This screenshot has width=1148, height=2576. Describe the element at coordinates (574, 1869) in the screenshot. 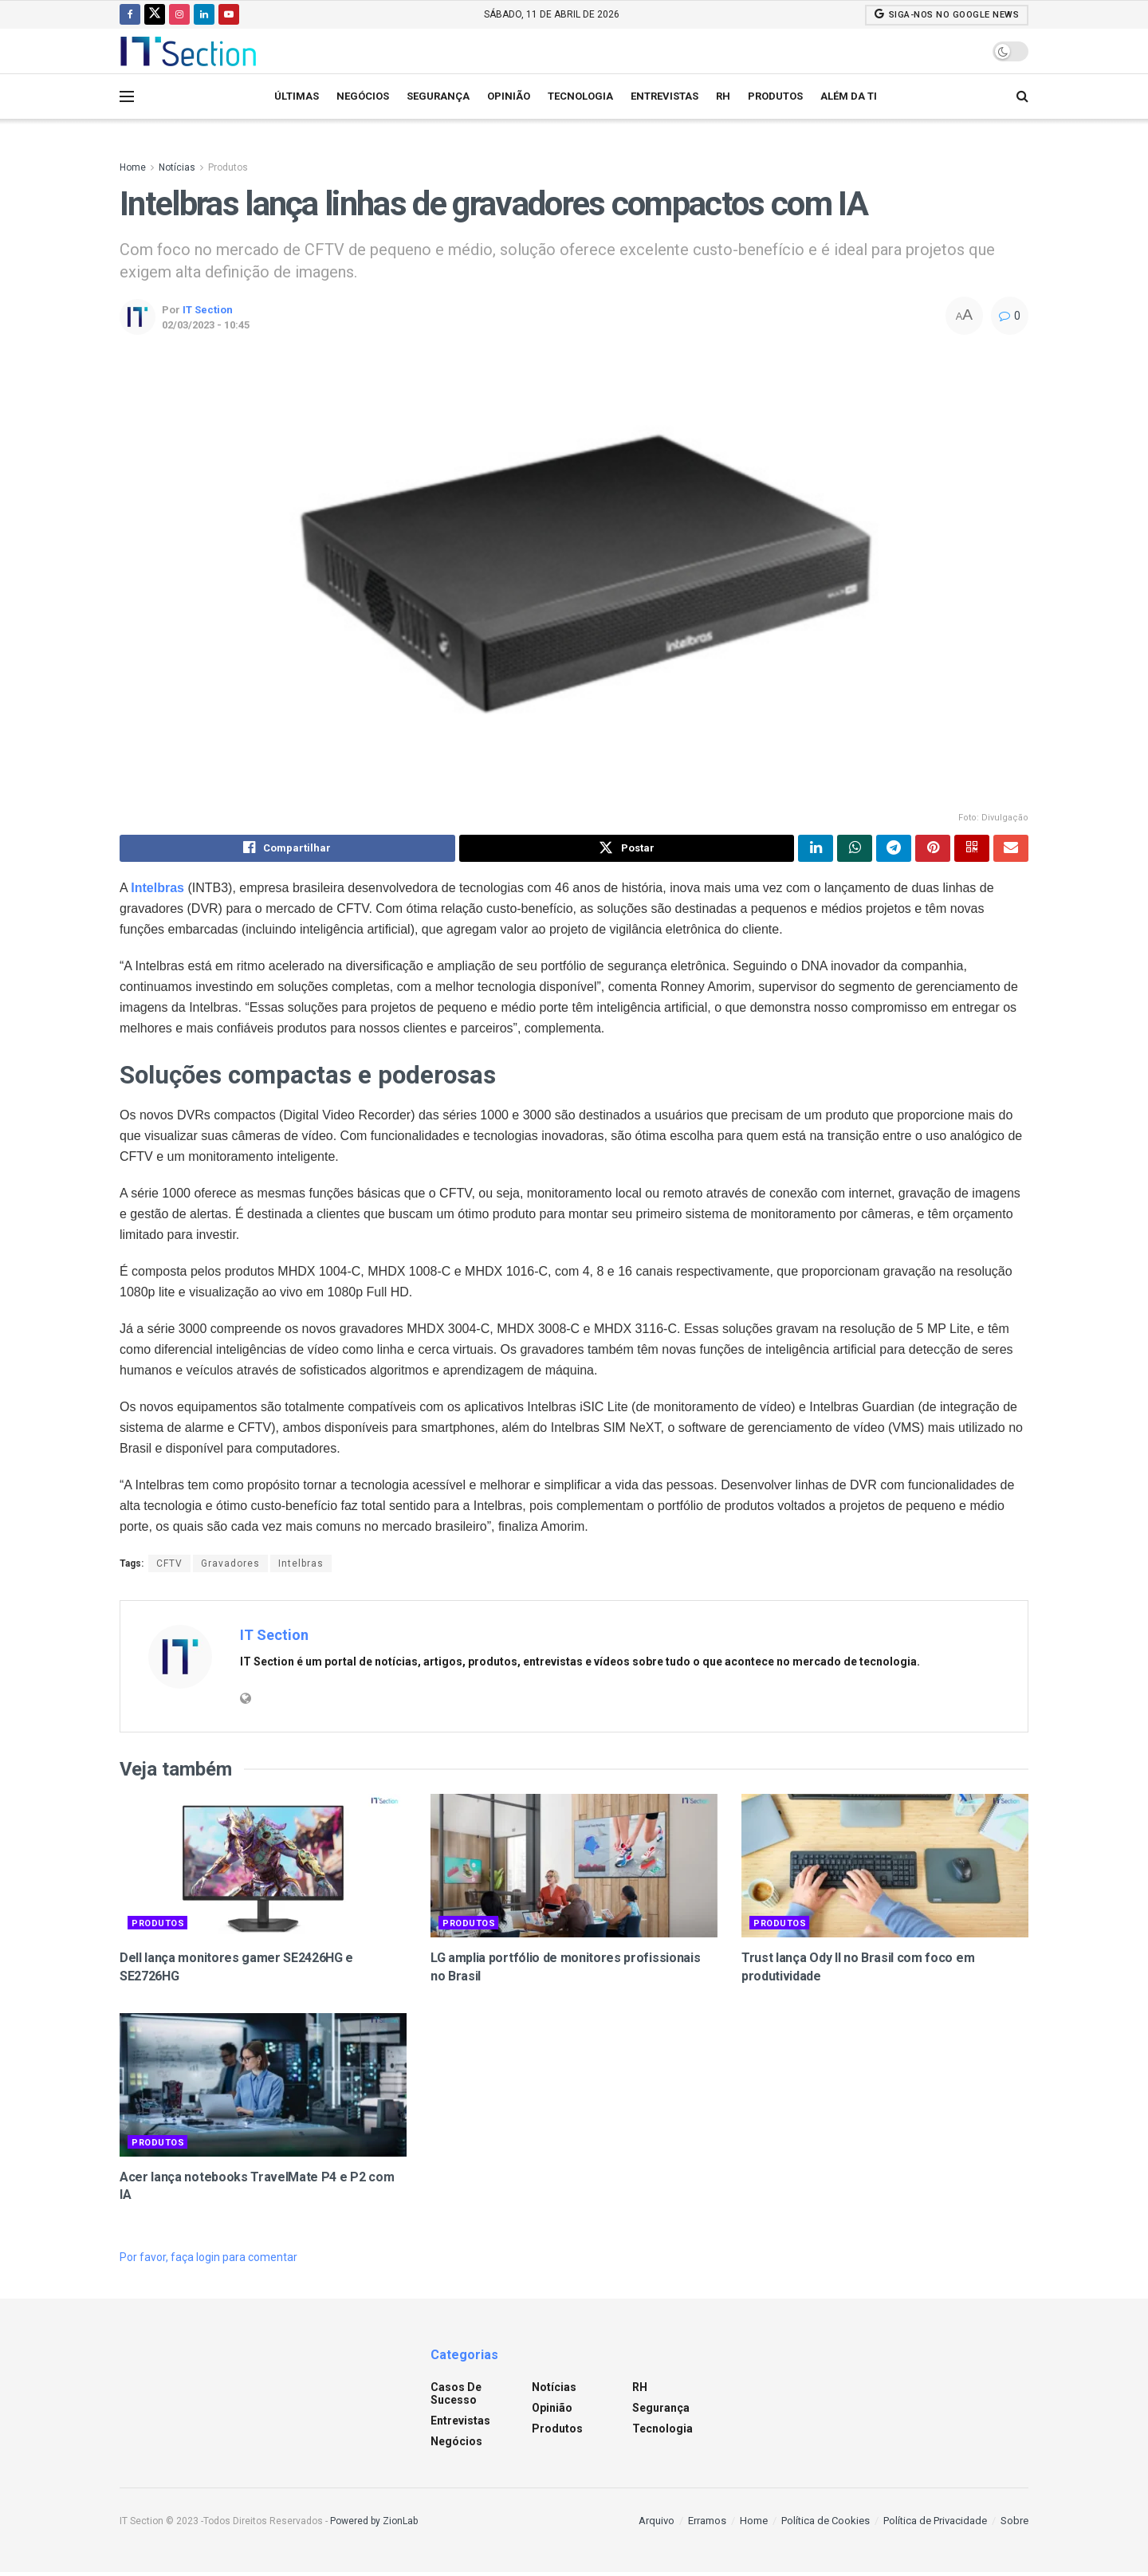

I see `[Read article: LG amplia portfólio de monitores profissionais no Brasil]` at that location.